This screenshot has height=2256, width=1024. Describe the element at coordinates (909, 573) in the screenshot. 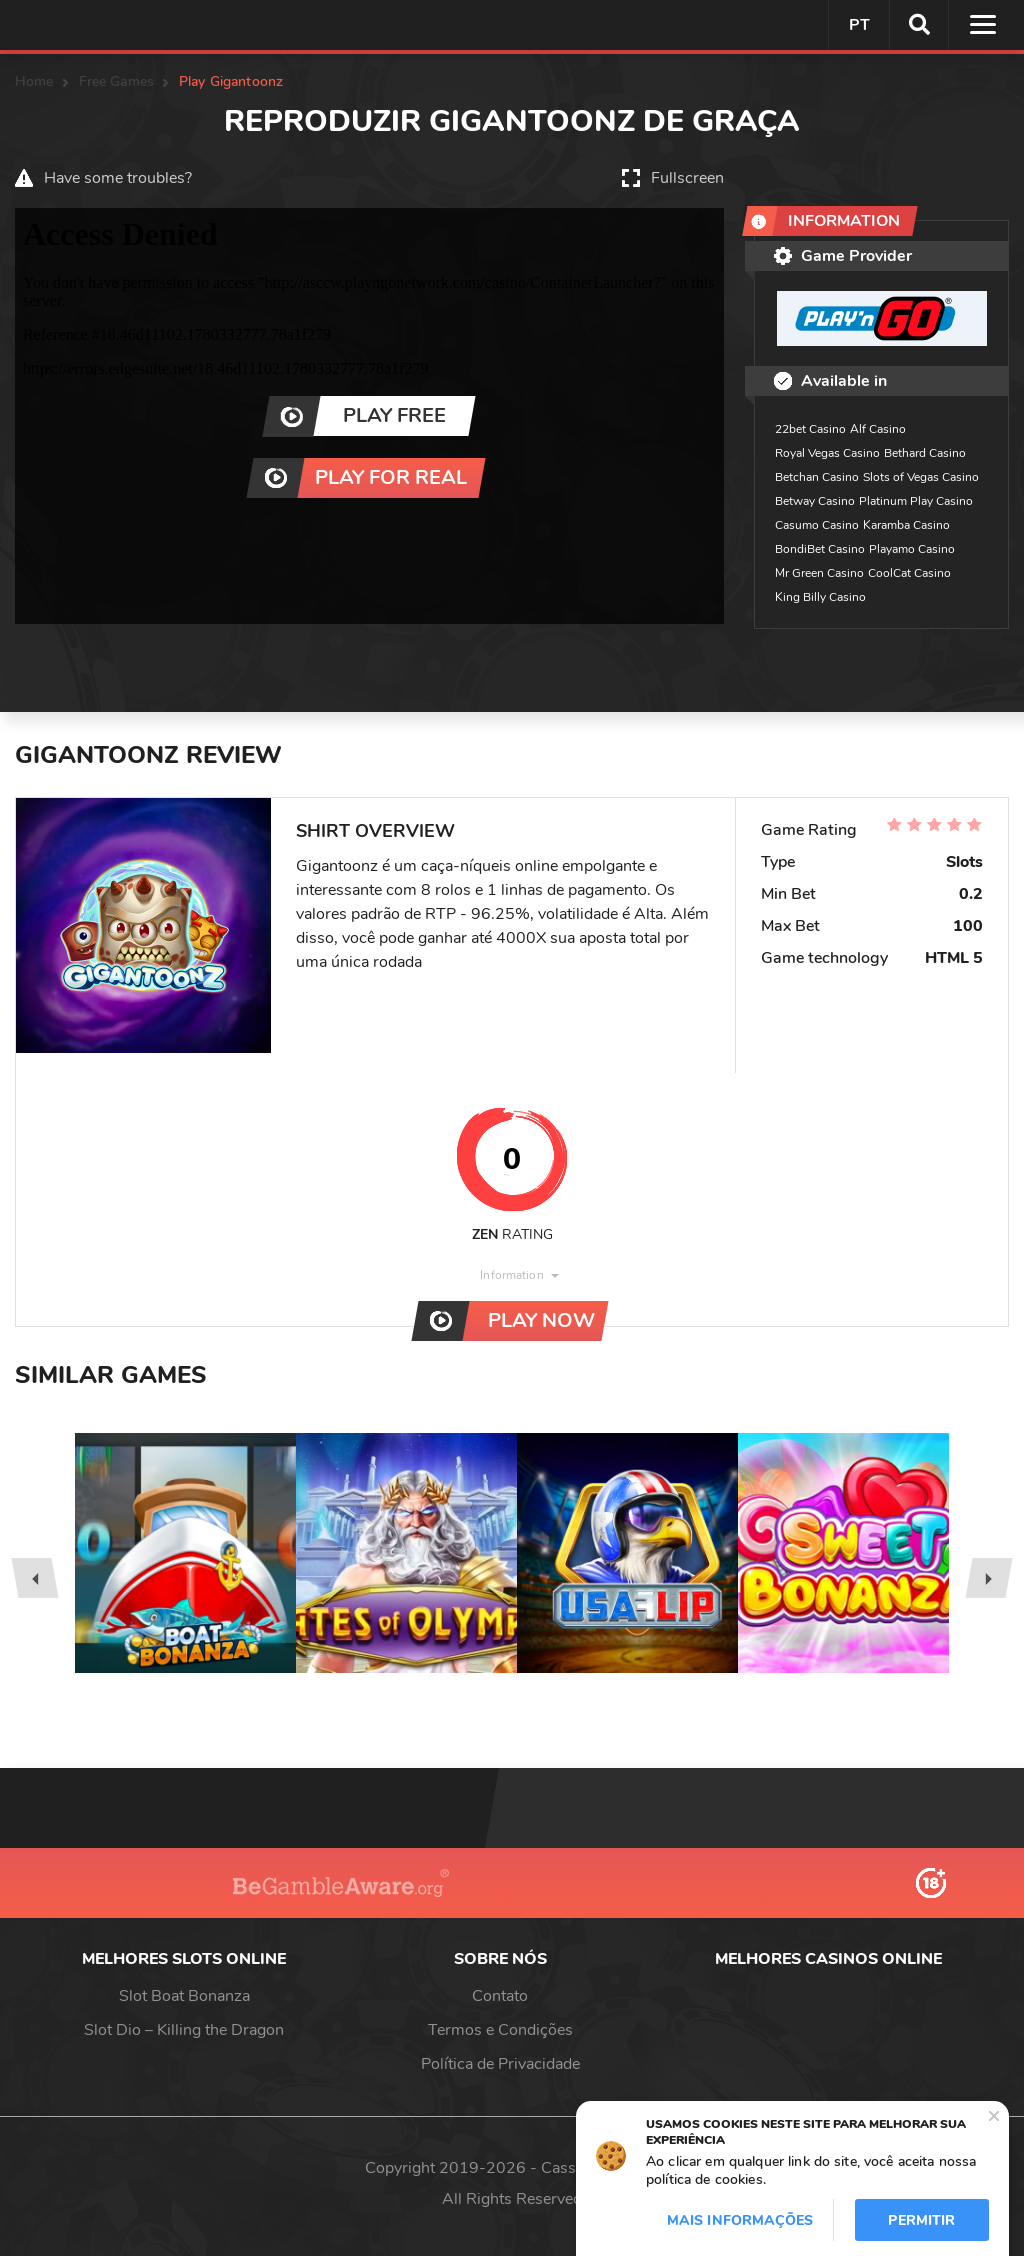

I see `CoolCat Casino` at that location.